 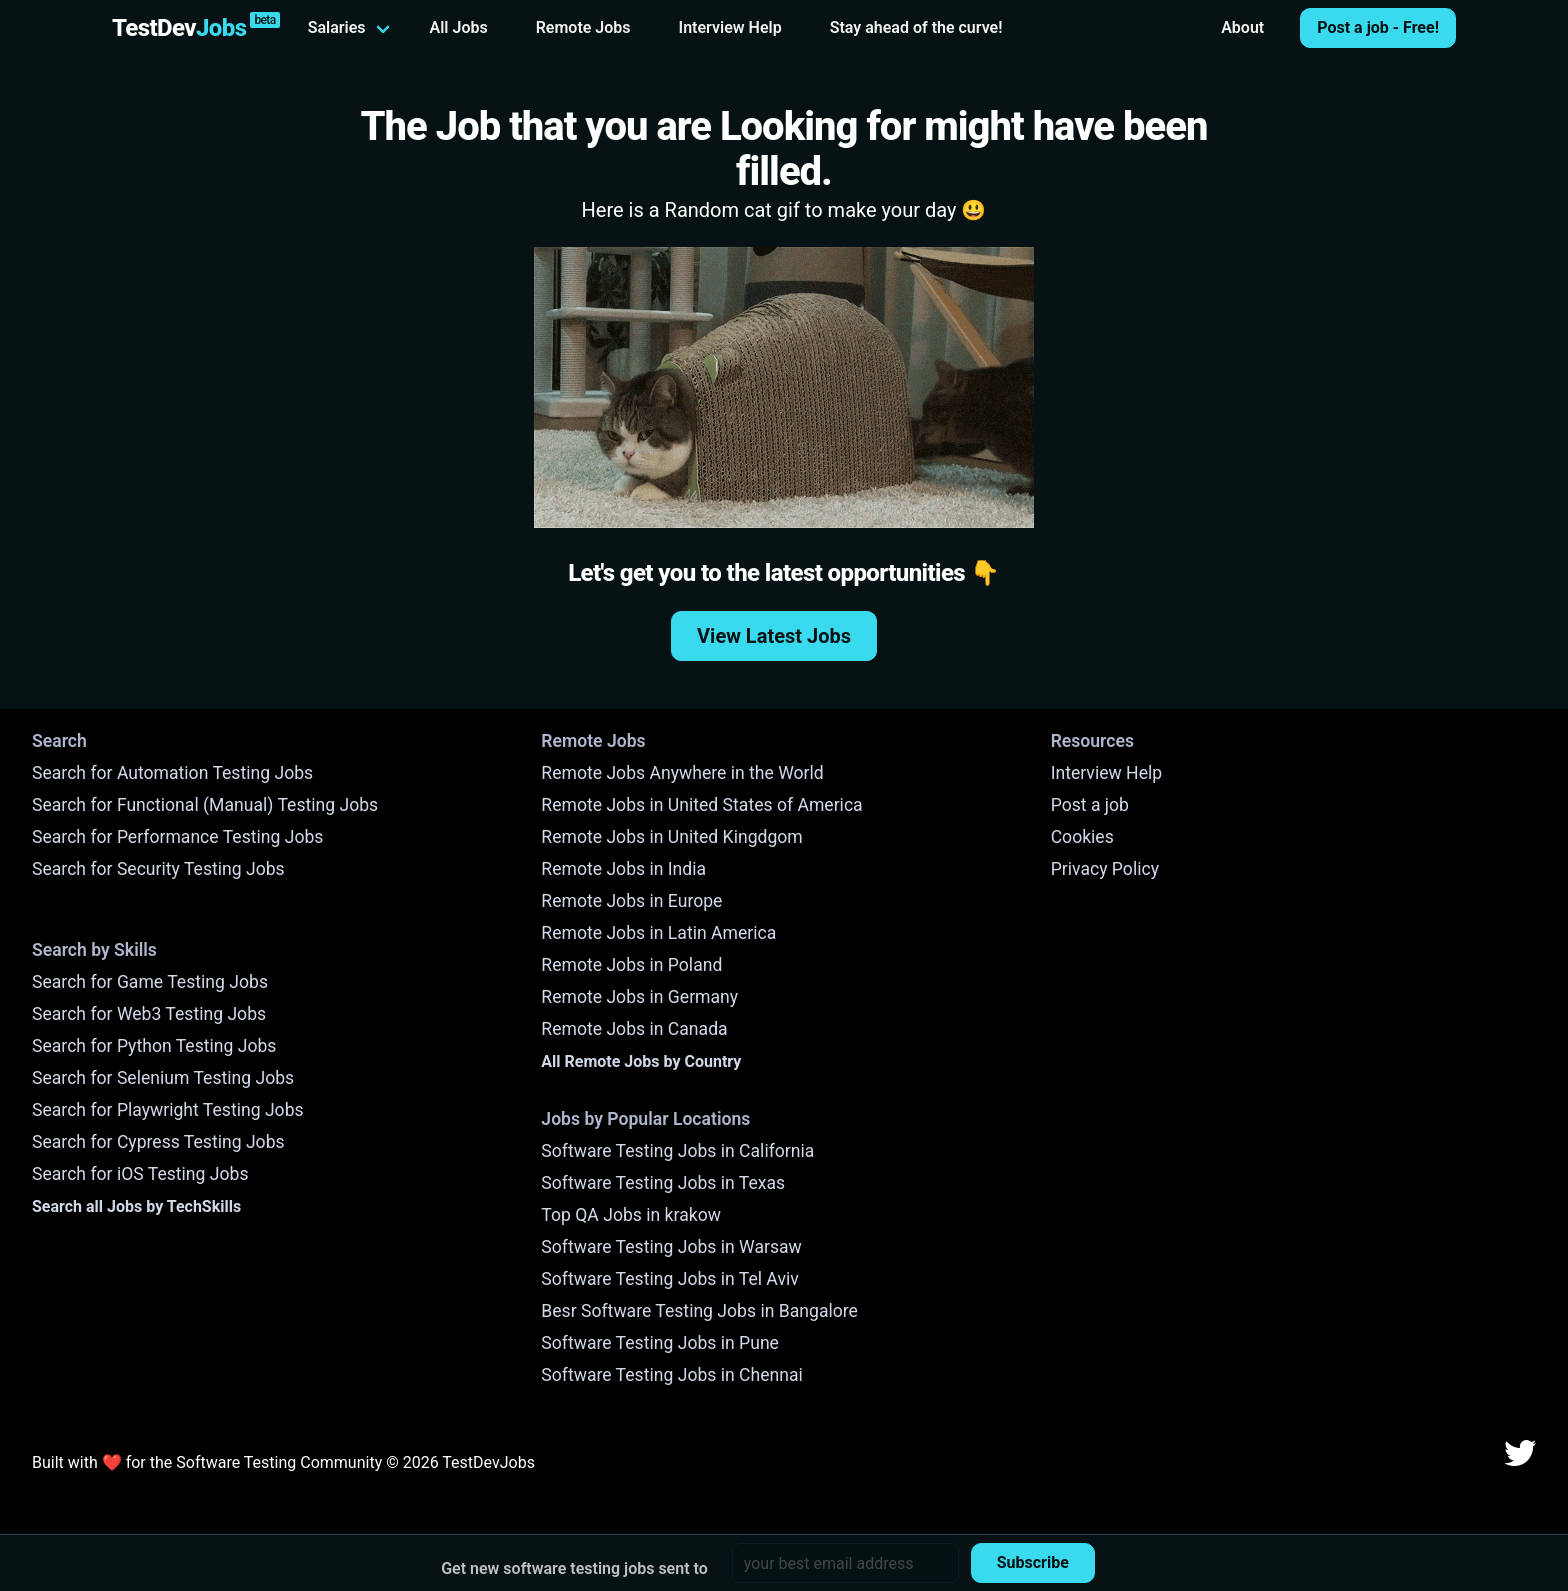 What do you see at coordinates (163, 1078) in the screenshot?
I see `Search for Selenium Testing Jobs` at bounding box center [163, 1078].